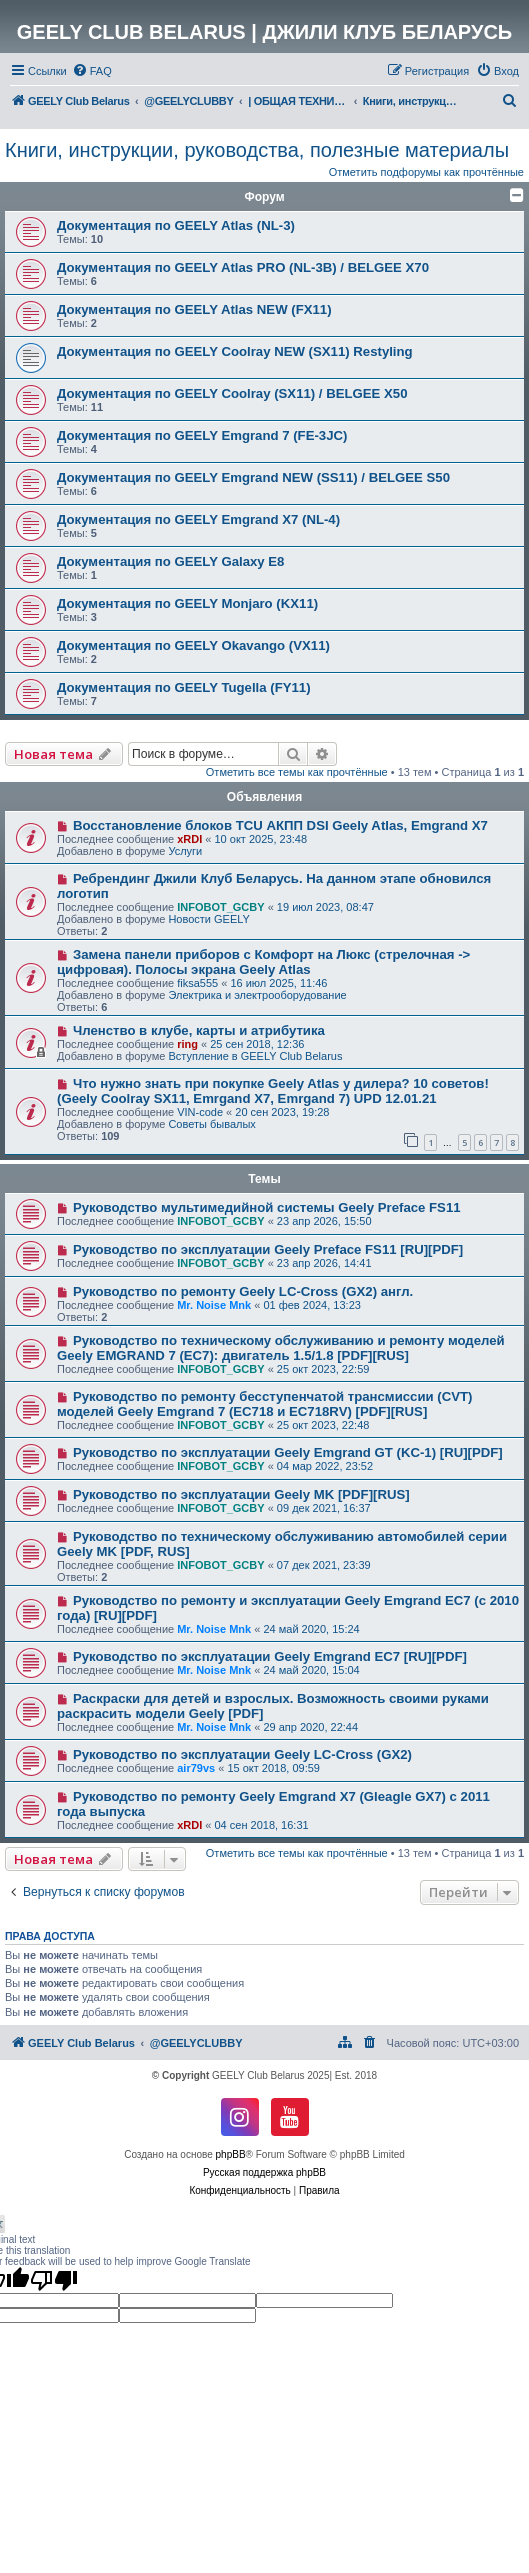 This screenshot has width=529, height=2573. What do you see at coordinates (220, 907) in the screenshot?
I see `INFOBOT_GCBY` at bounding box center [220, 907].